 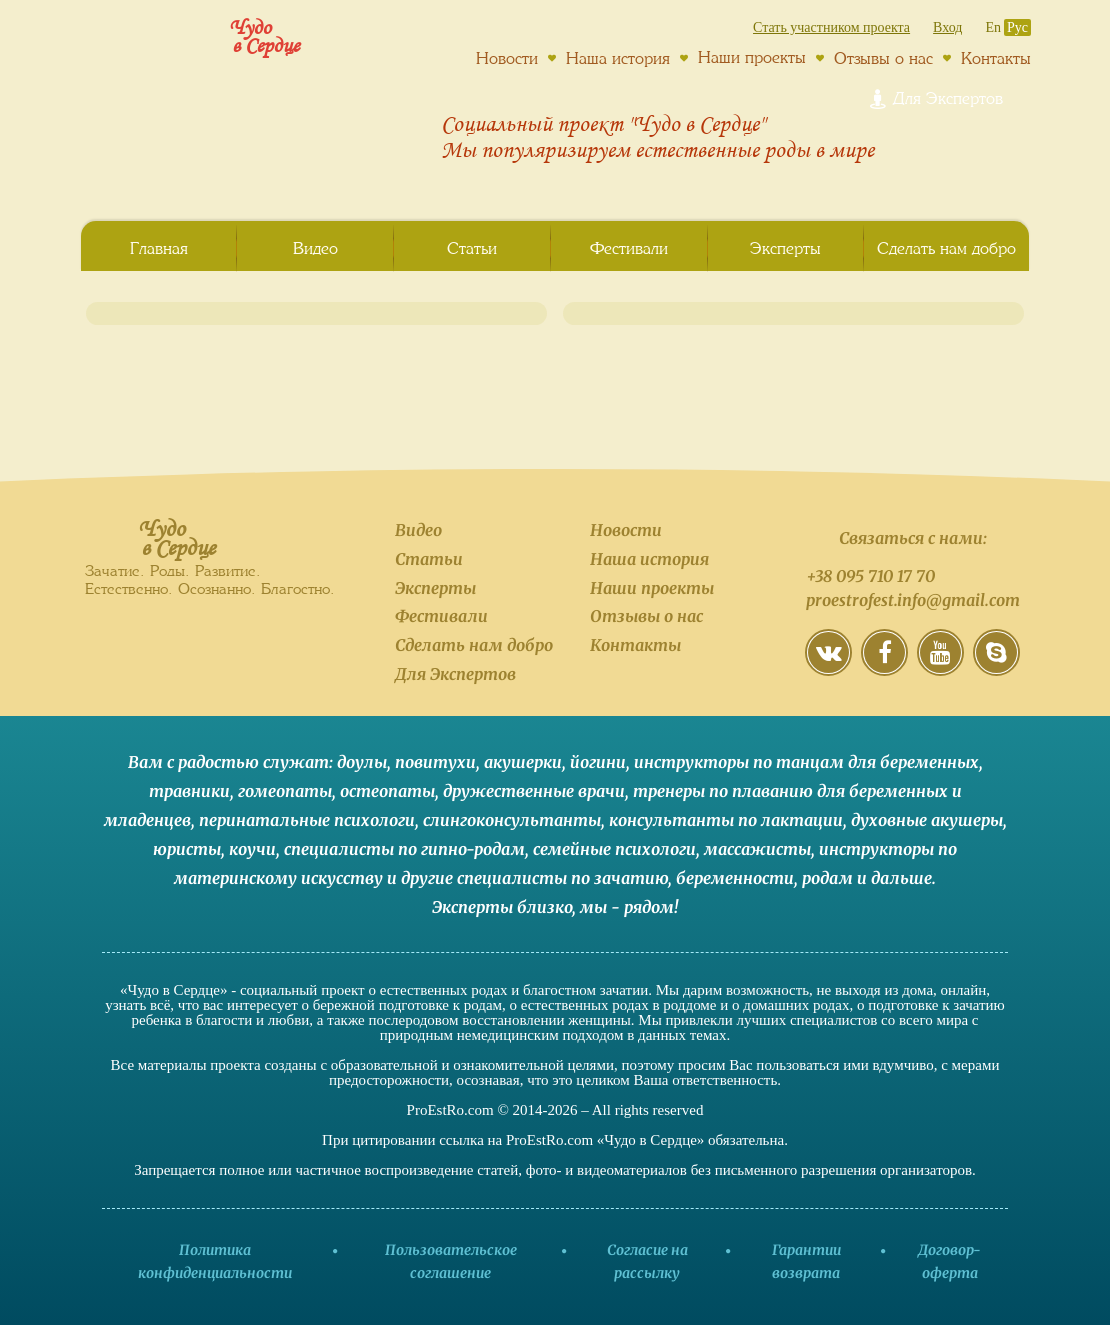 I want to click on дружественные врачи, so click(x=534, y=791).